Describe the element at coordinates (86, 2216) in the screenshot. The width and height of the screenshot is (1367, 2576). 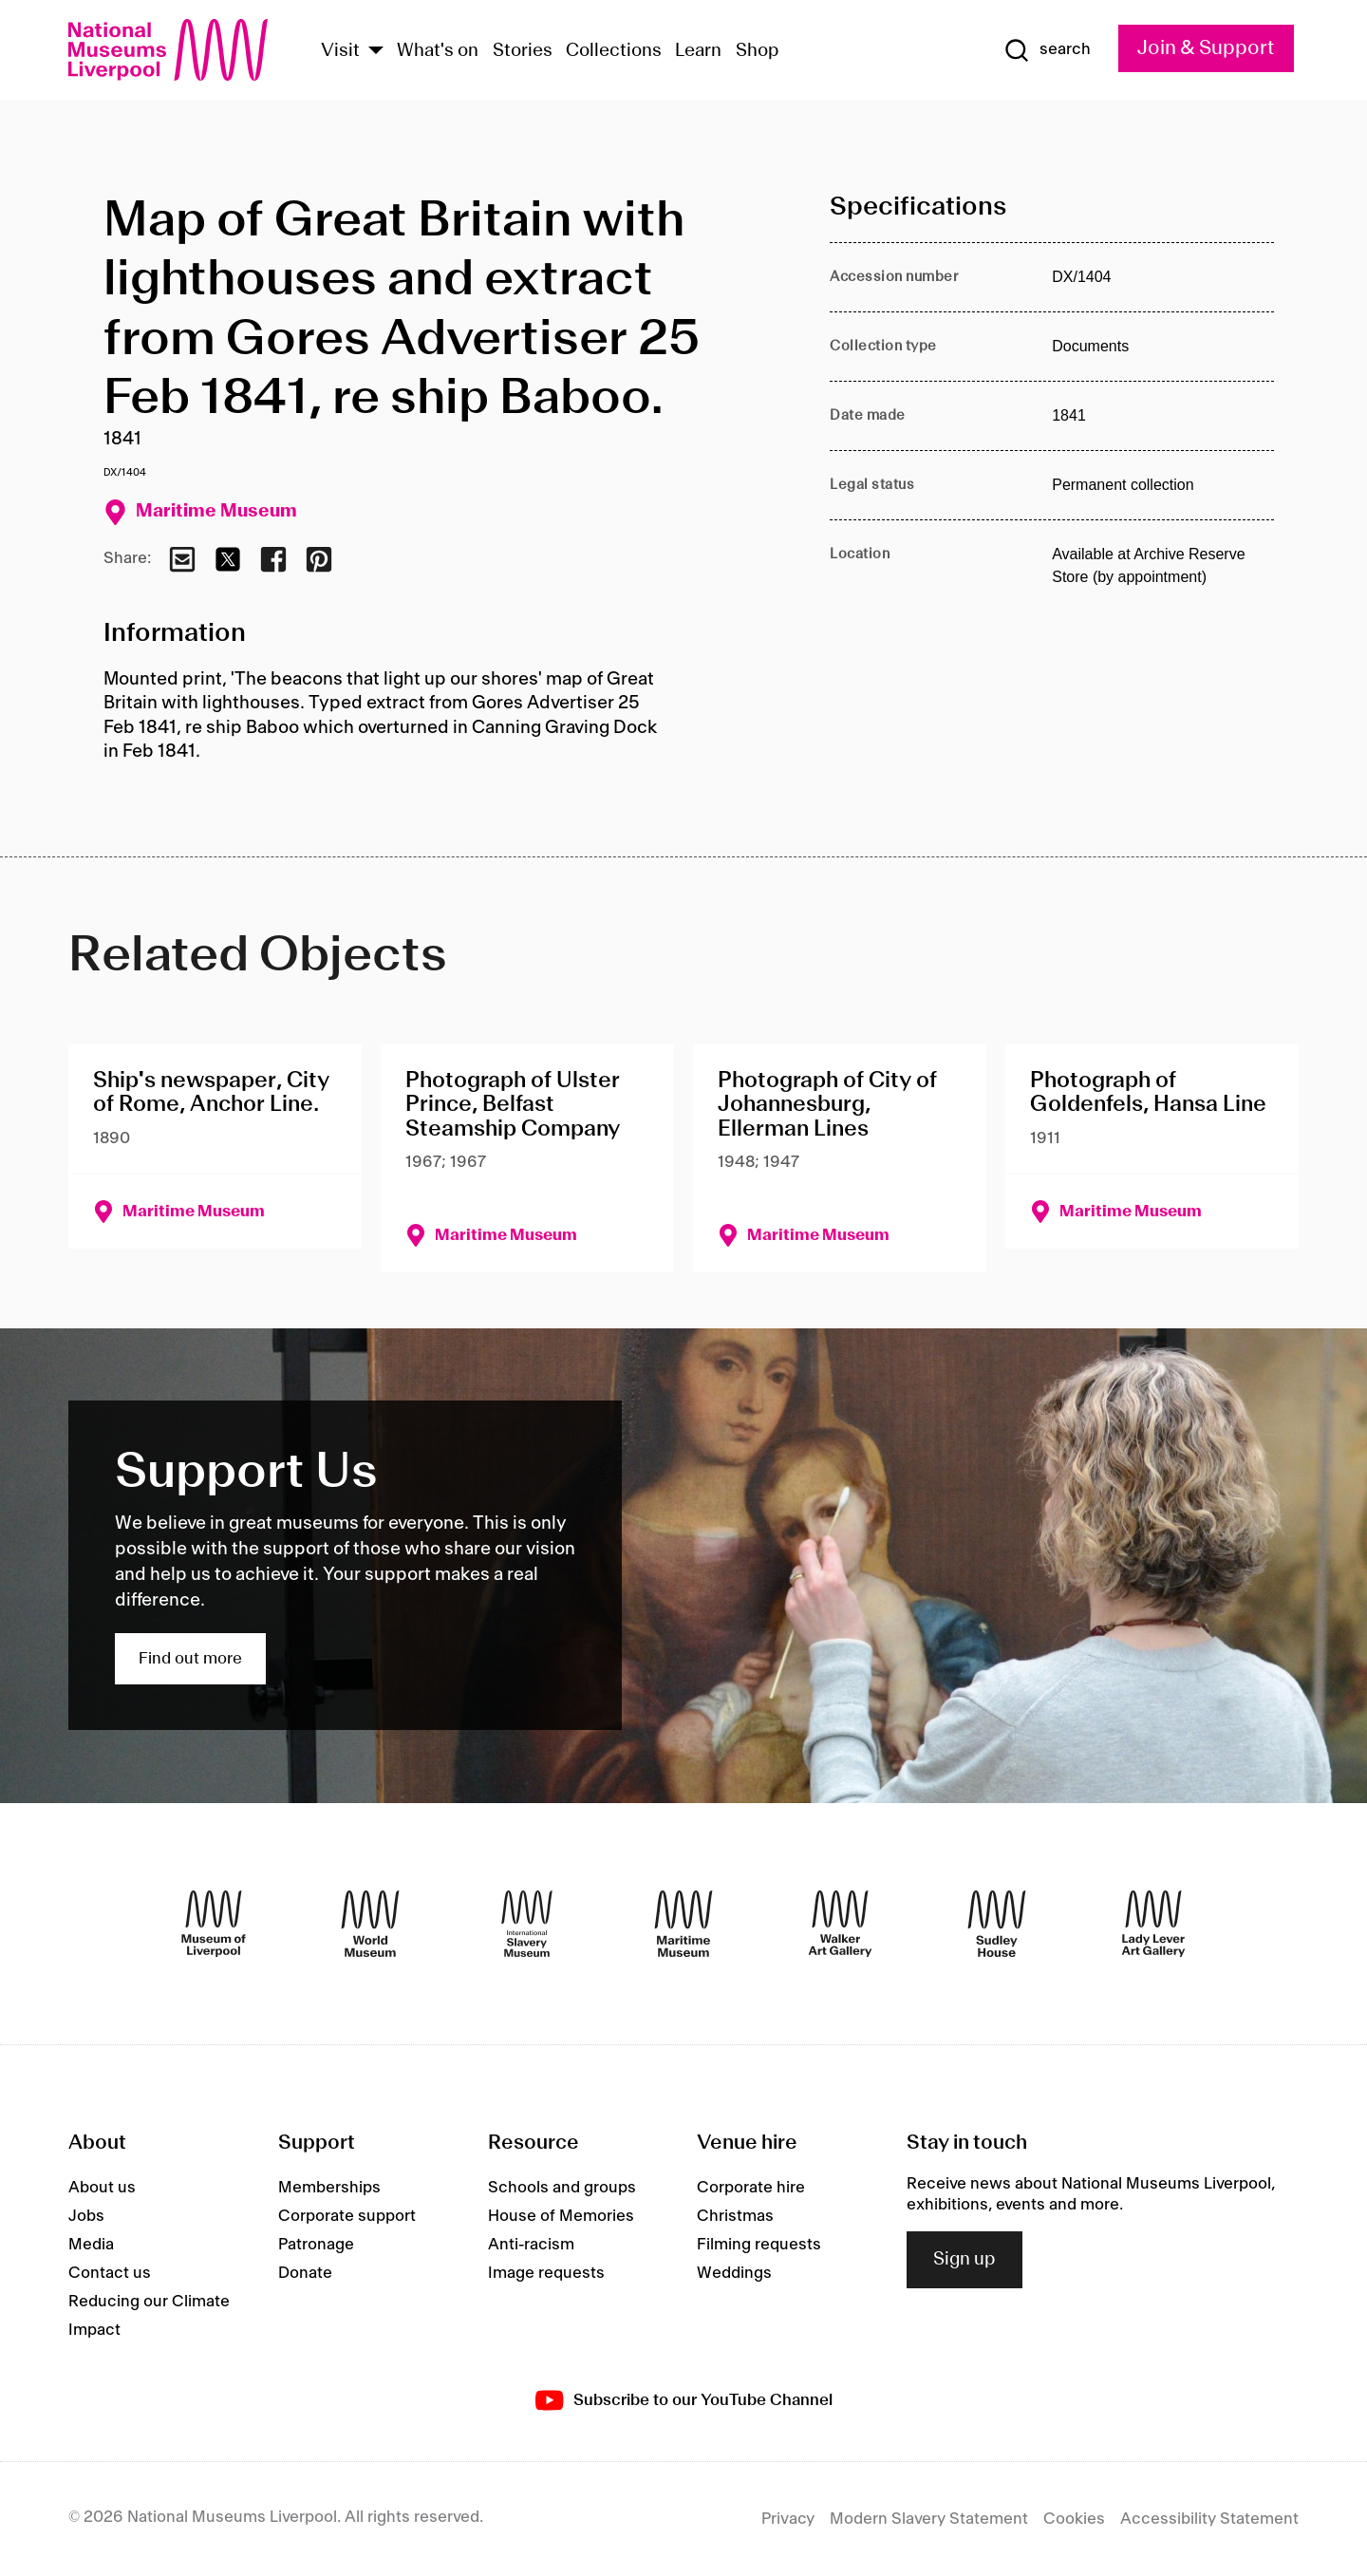
I see `Jobs` at that location.